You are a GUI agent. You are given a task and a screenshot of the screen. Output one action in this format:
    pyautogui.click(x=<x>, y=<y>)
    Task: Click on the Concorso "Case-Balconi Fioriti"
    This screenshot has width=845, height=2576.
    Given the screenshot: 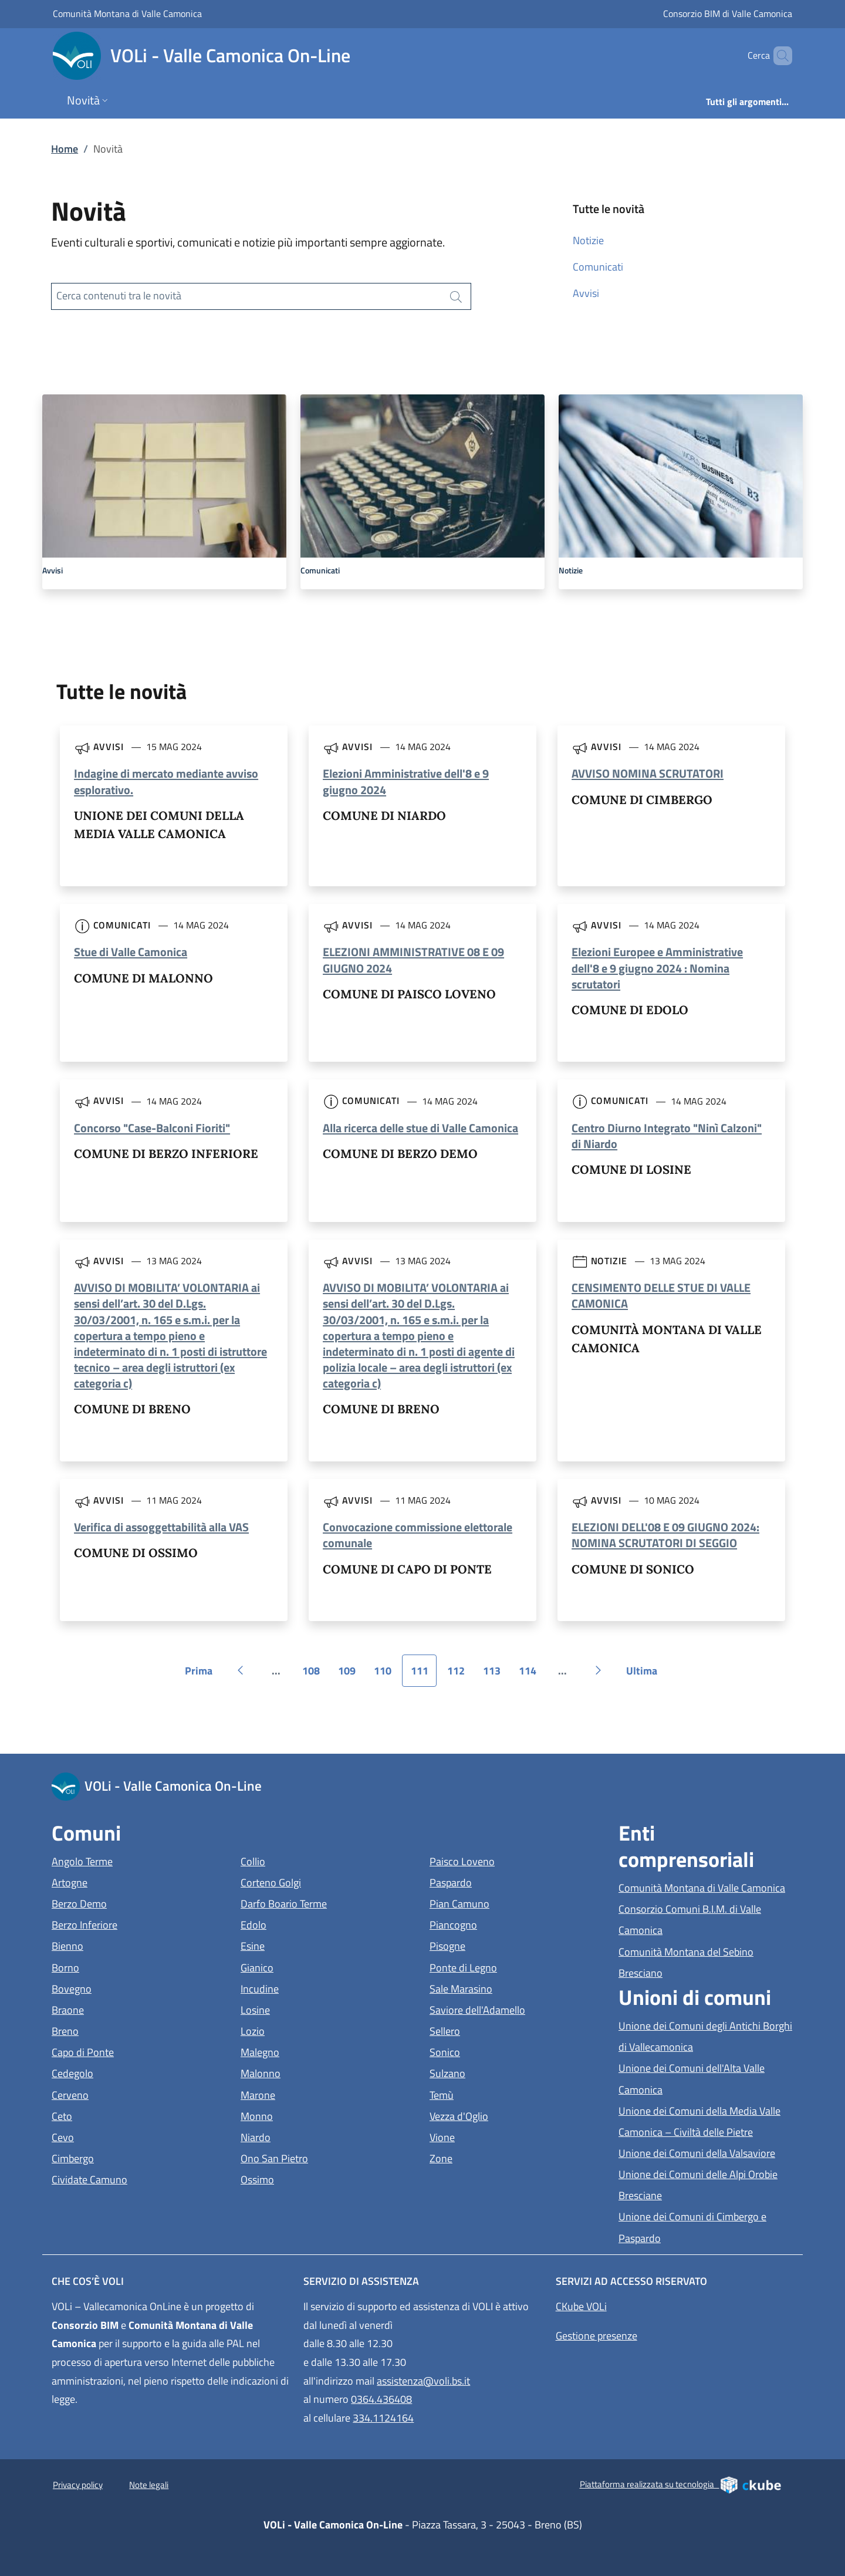 What is the action you would take?
    pyautogui.click(x=152, y=1128)
    